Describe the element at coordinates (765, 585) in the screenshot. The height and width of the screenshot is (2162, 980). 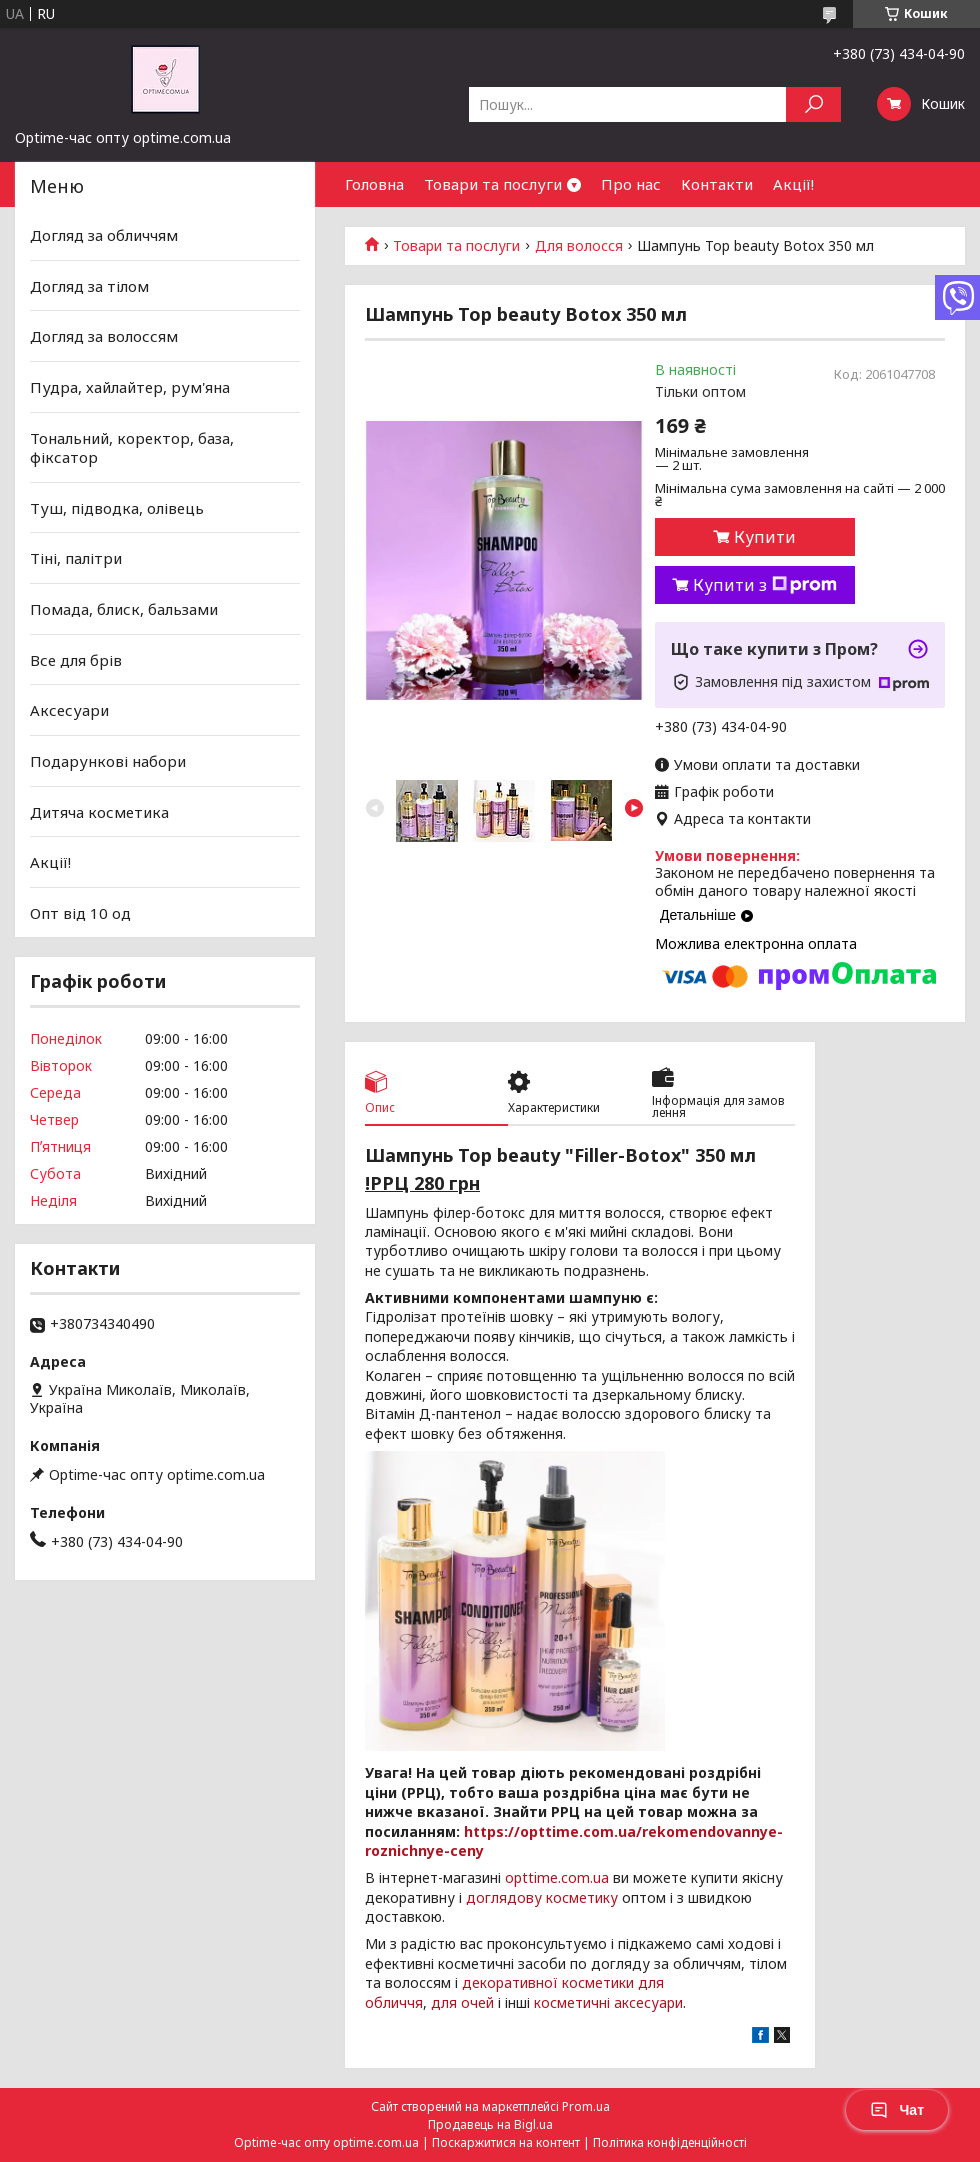
I see `Купити з` at that location.